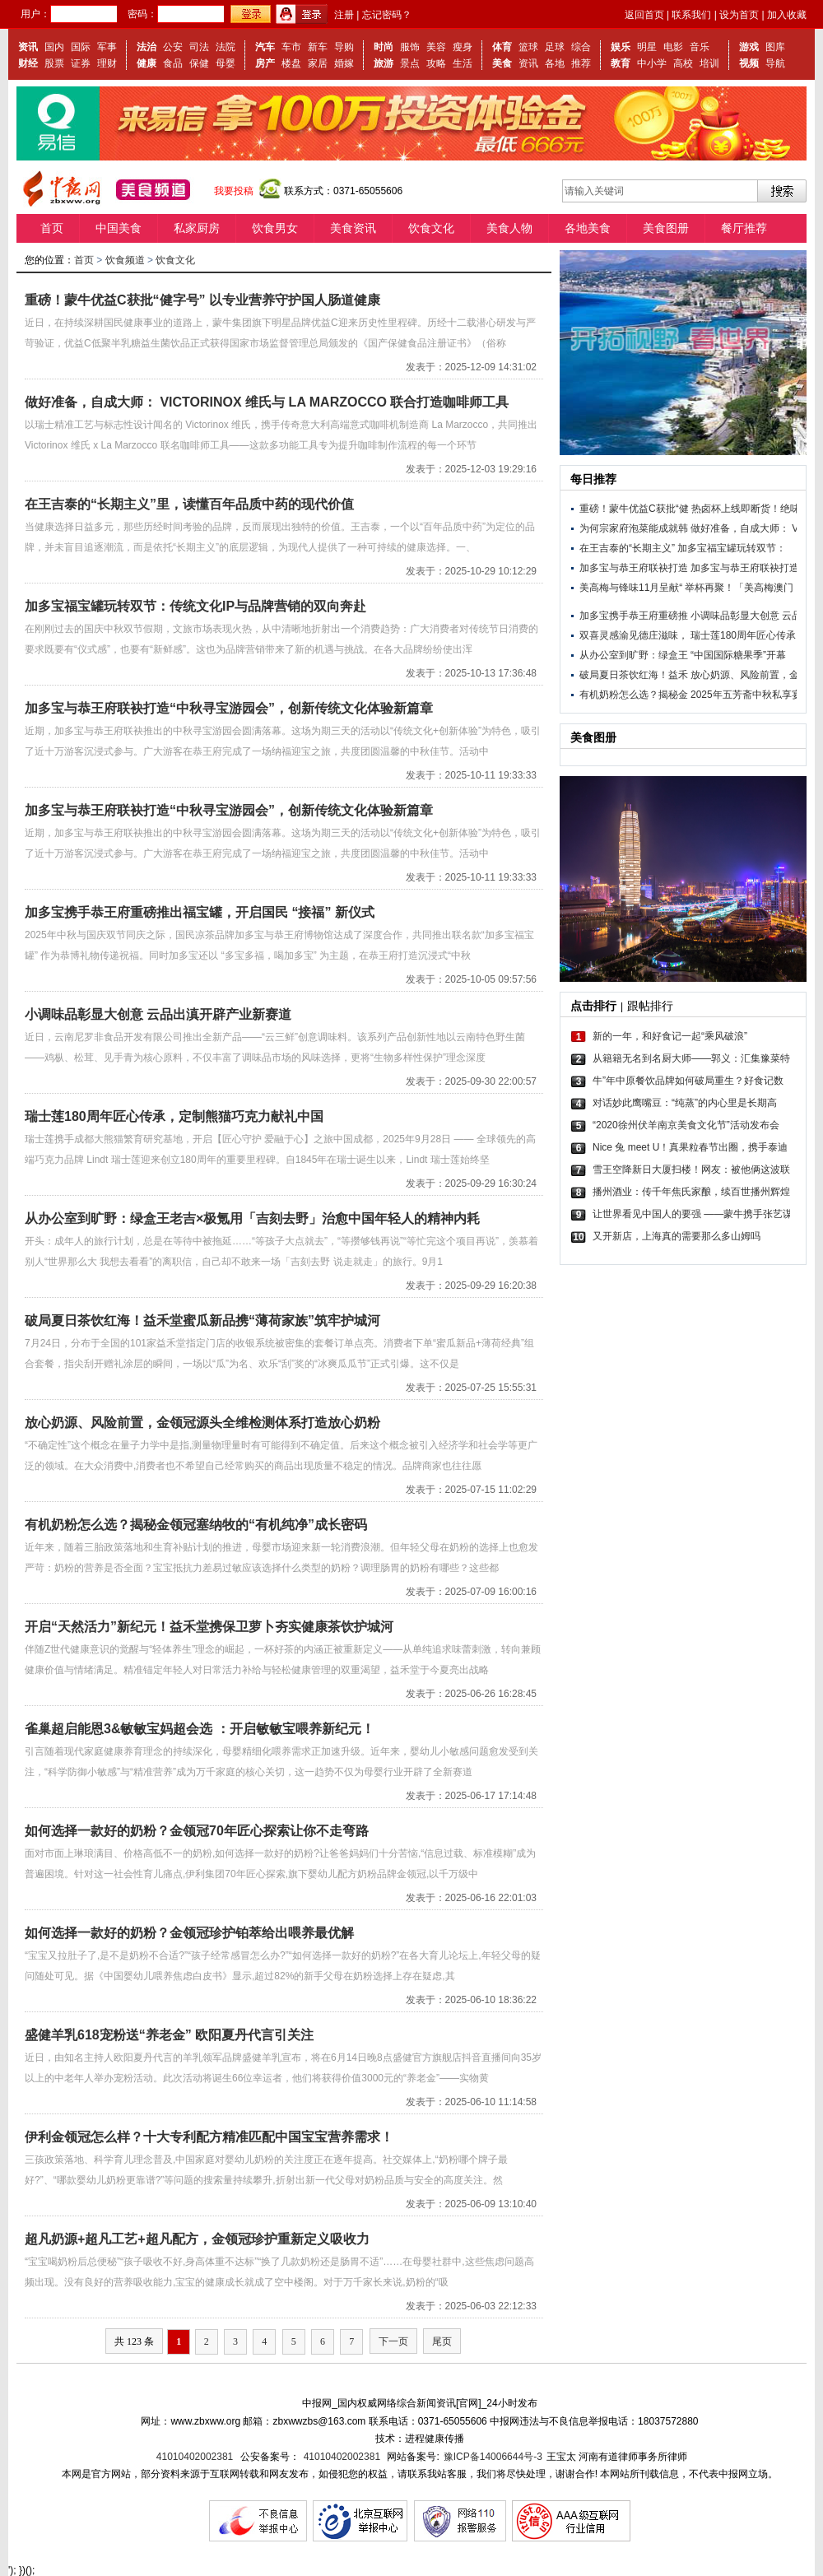  What do you see at coordinates (344, 47) in the screenshot?
I see `导购` at bounding box center [344, 47].